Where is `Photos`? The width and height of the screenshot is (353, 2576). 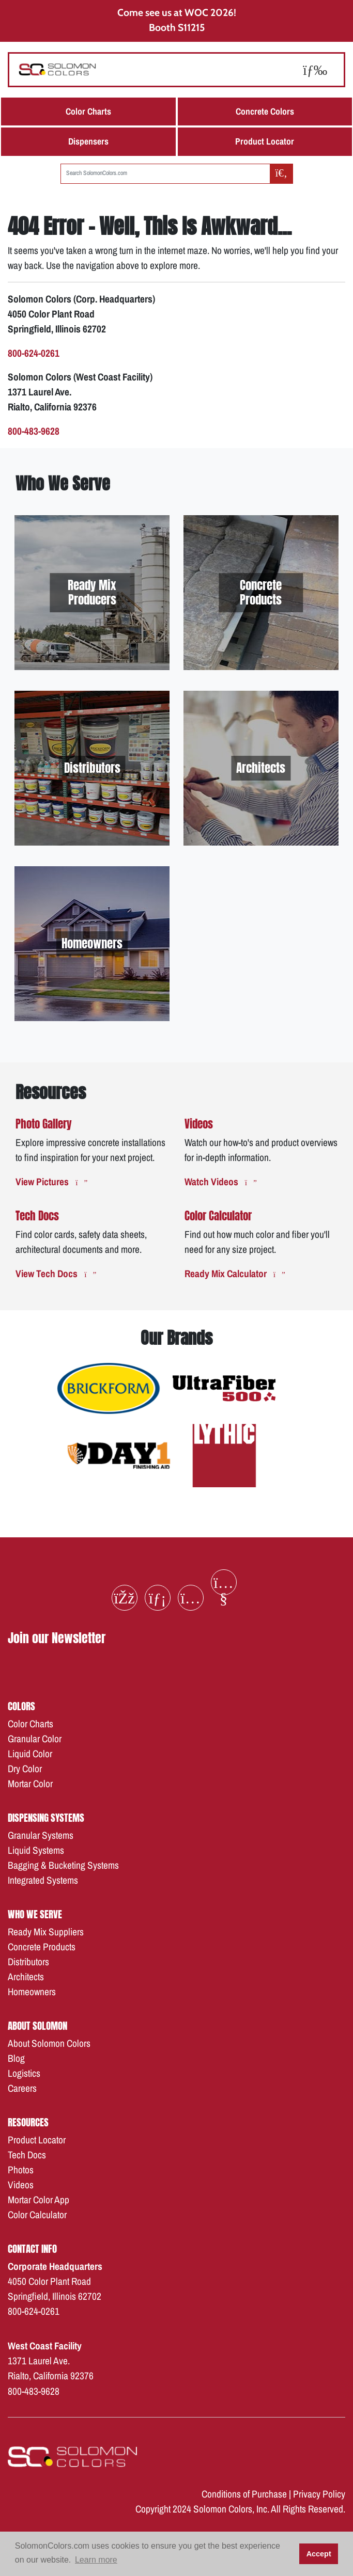
Photos is located at coordinates (21, 2169).